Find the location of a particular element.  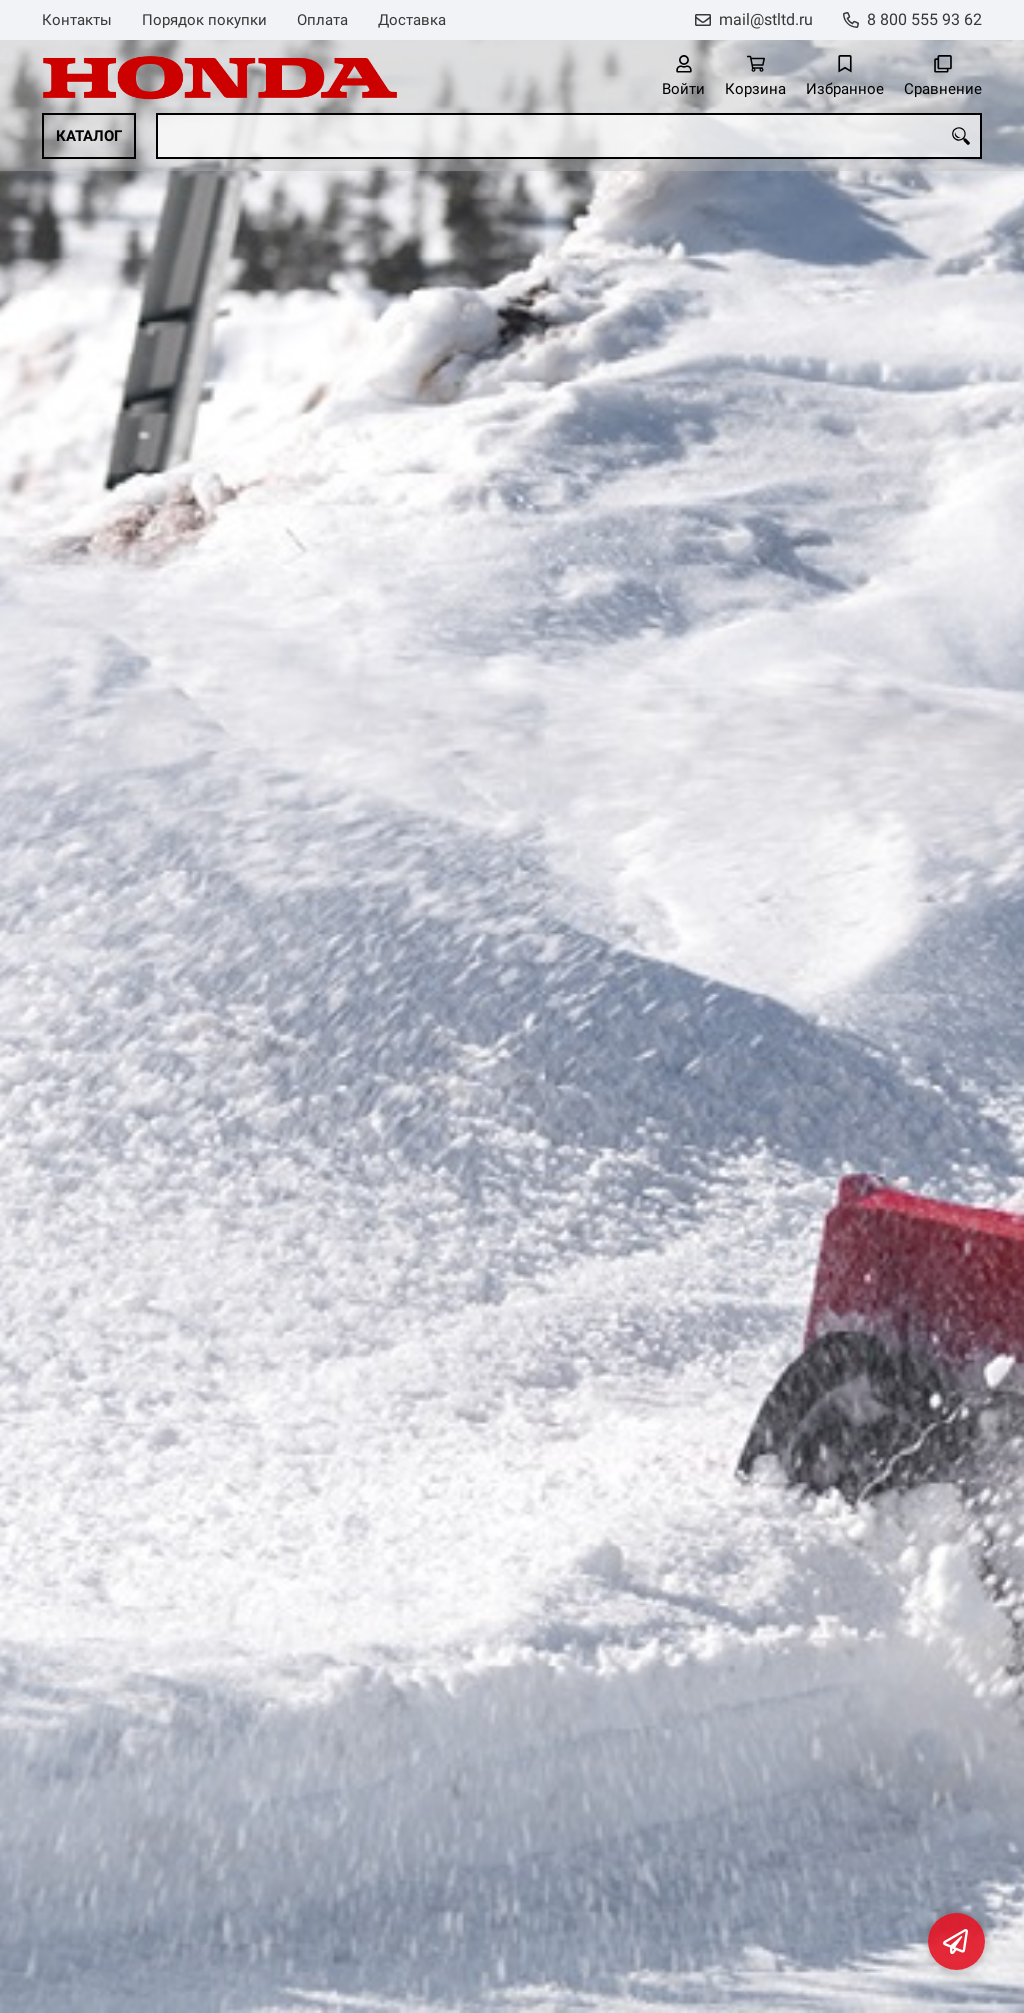

8 800 555 93 62 is located at coordinates (924, 19).